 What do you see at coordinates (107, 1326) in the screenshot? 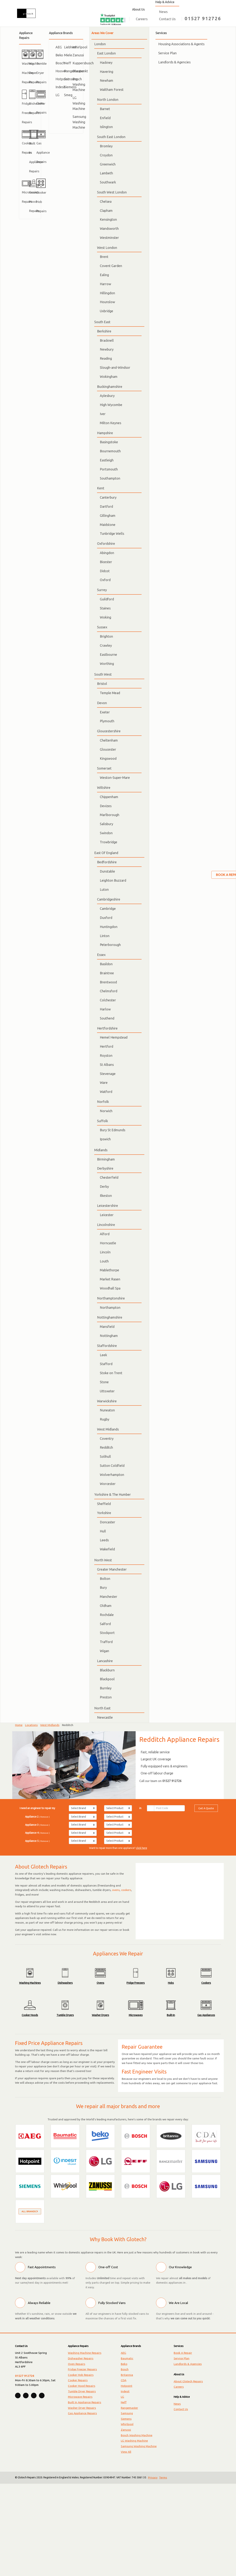
I see `Mansfield` at bounding box center [107, 1326].